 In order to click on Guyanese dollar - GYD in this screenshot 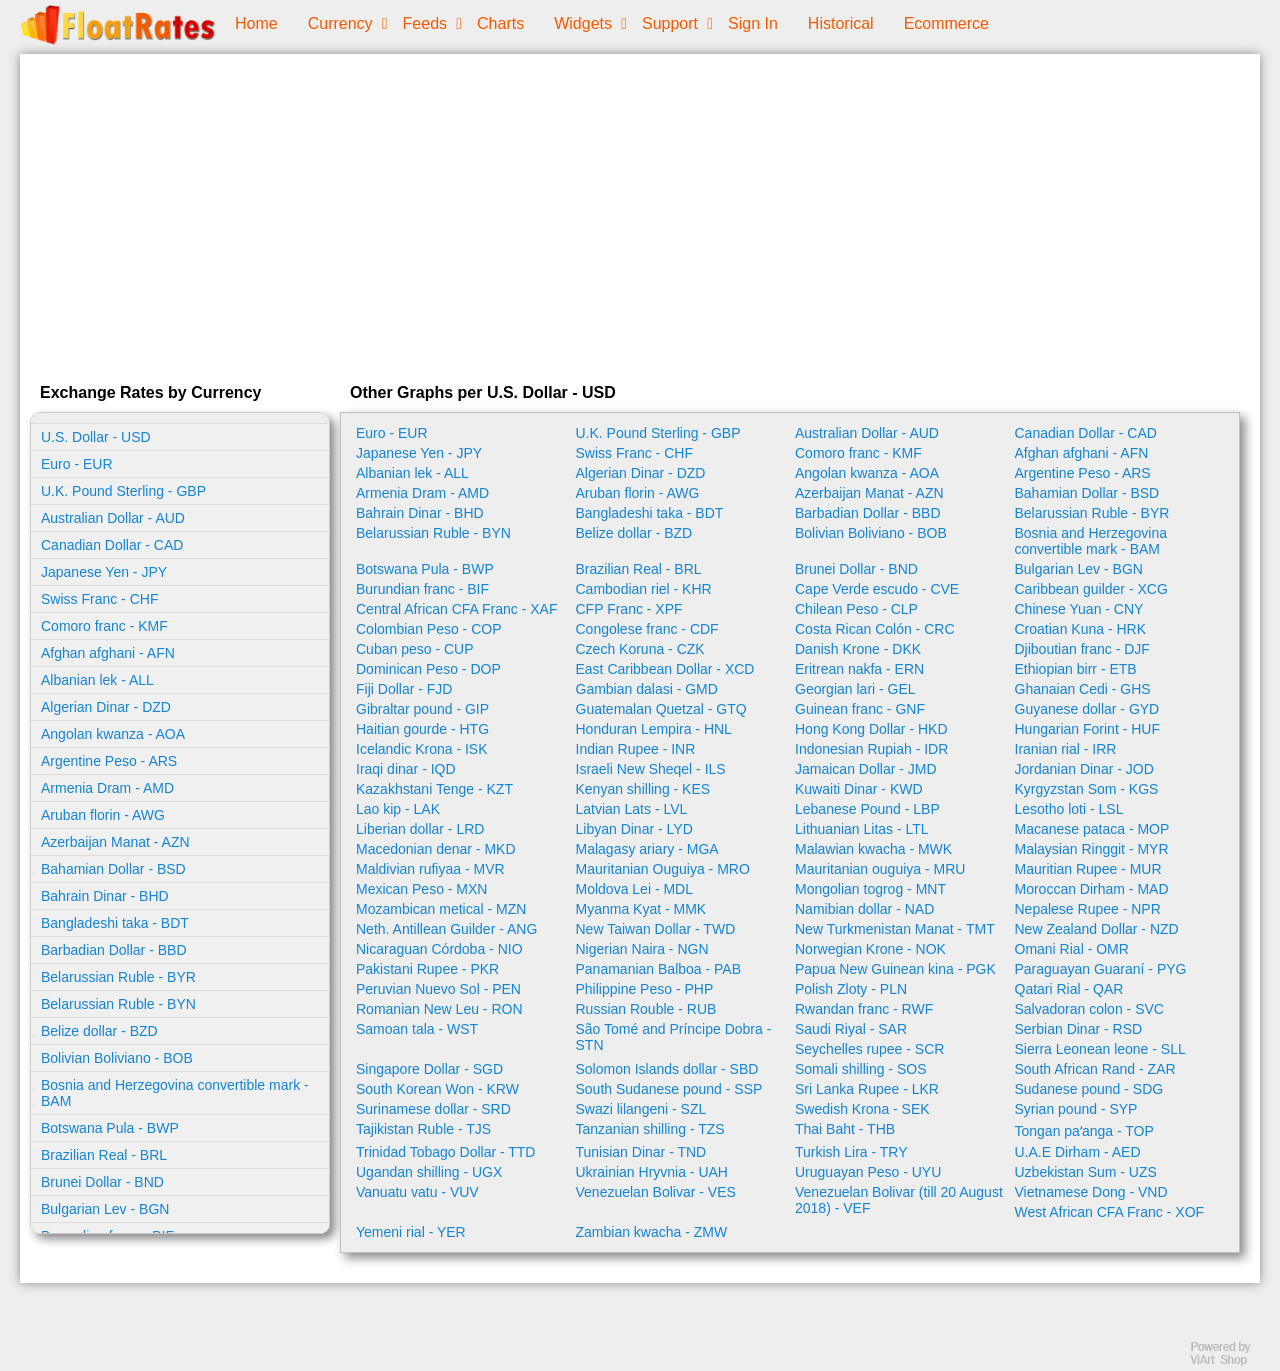, I will do `click(1087, 709)`.